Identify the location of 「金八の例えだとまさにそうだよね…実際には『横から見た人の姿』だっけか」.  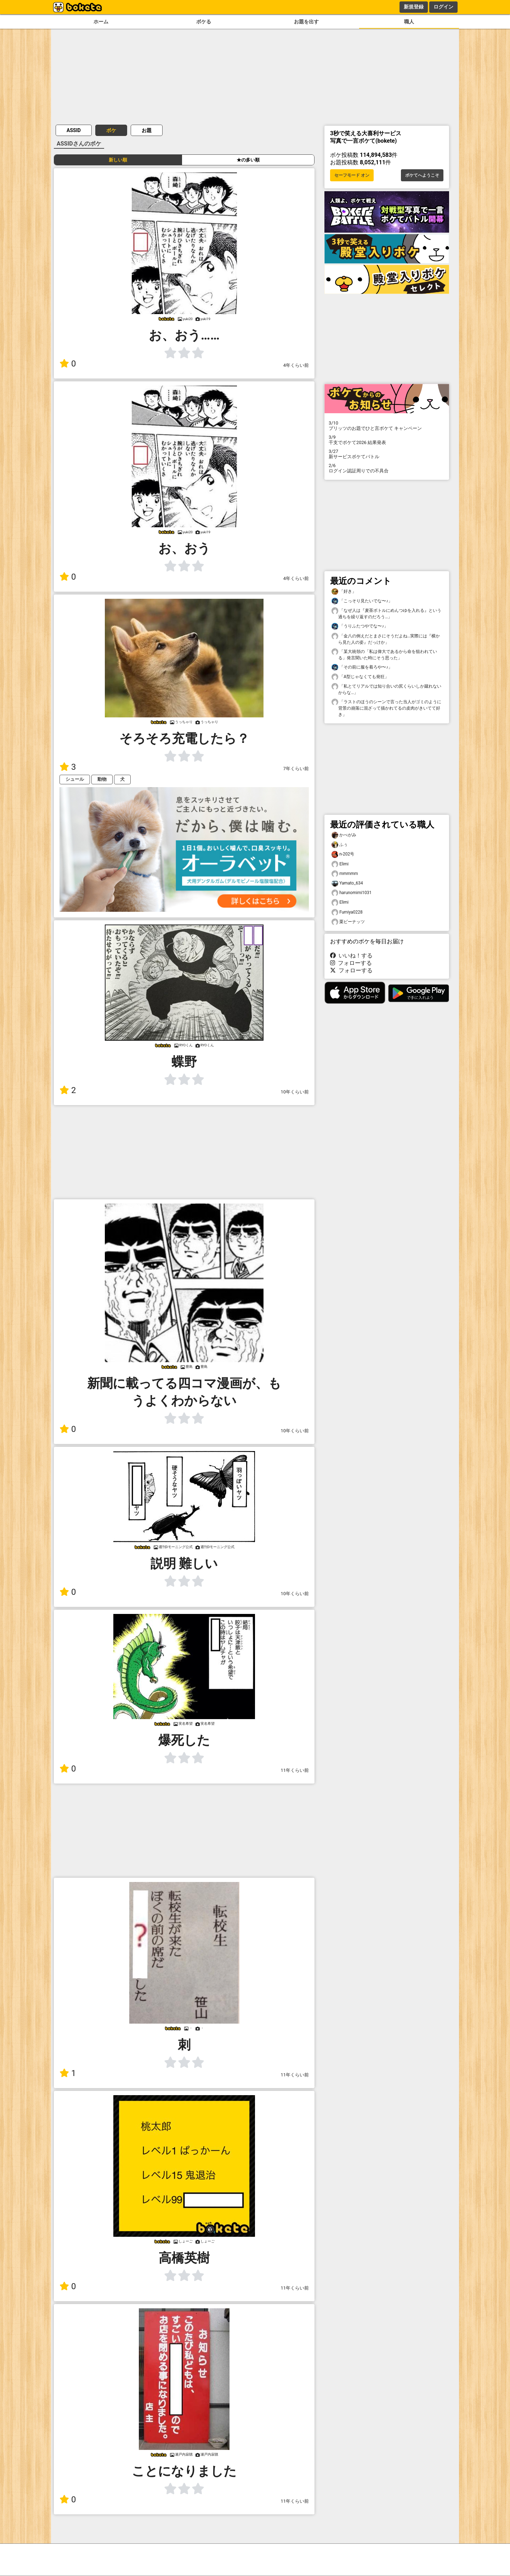
(386, 639).